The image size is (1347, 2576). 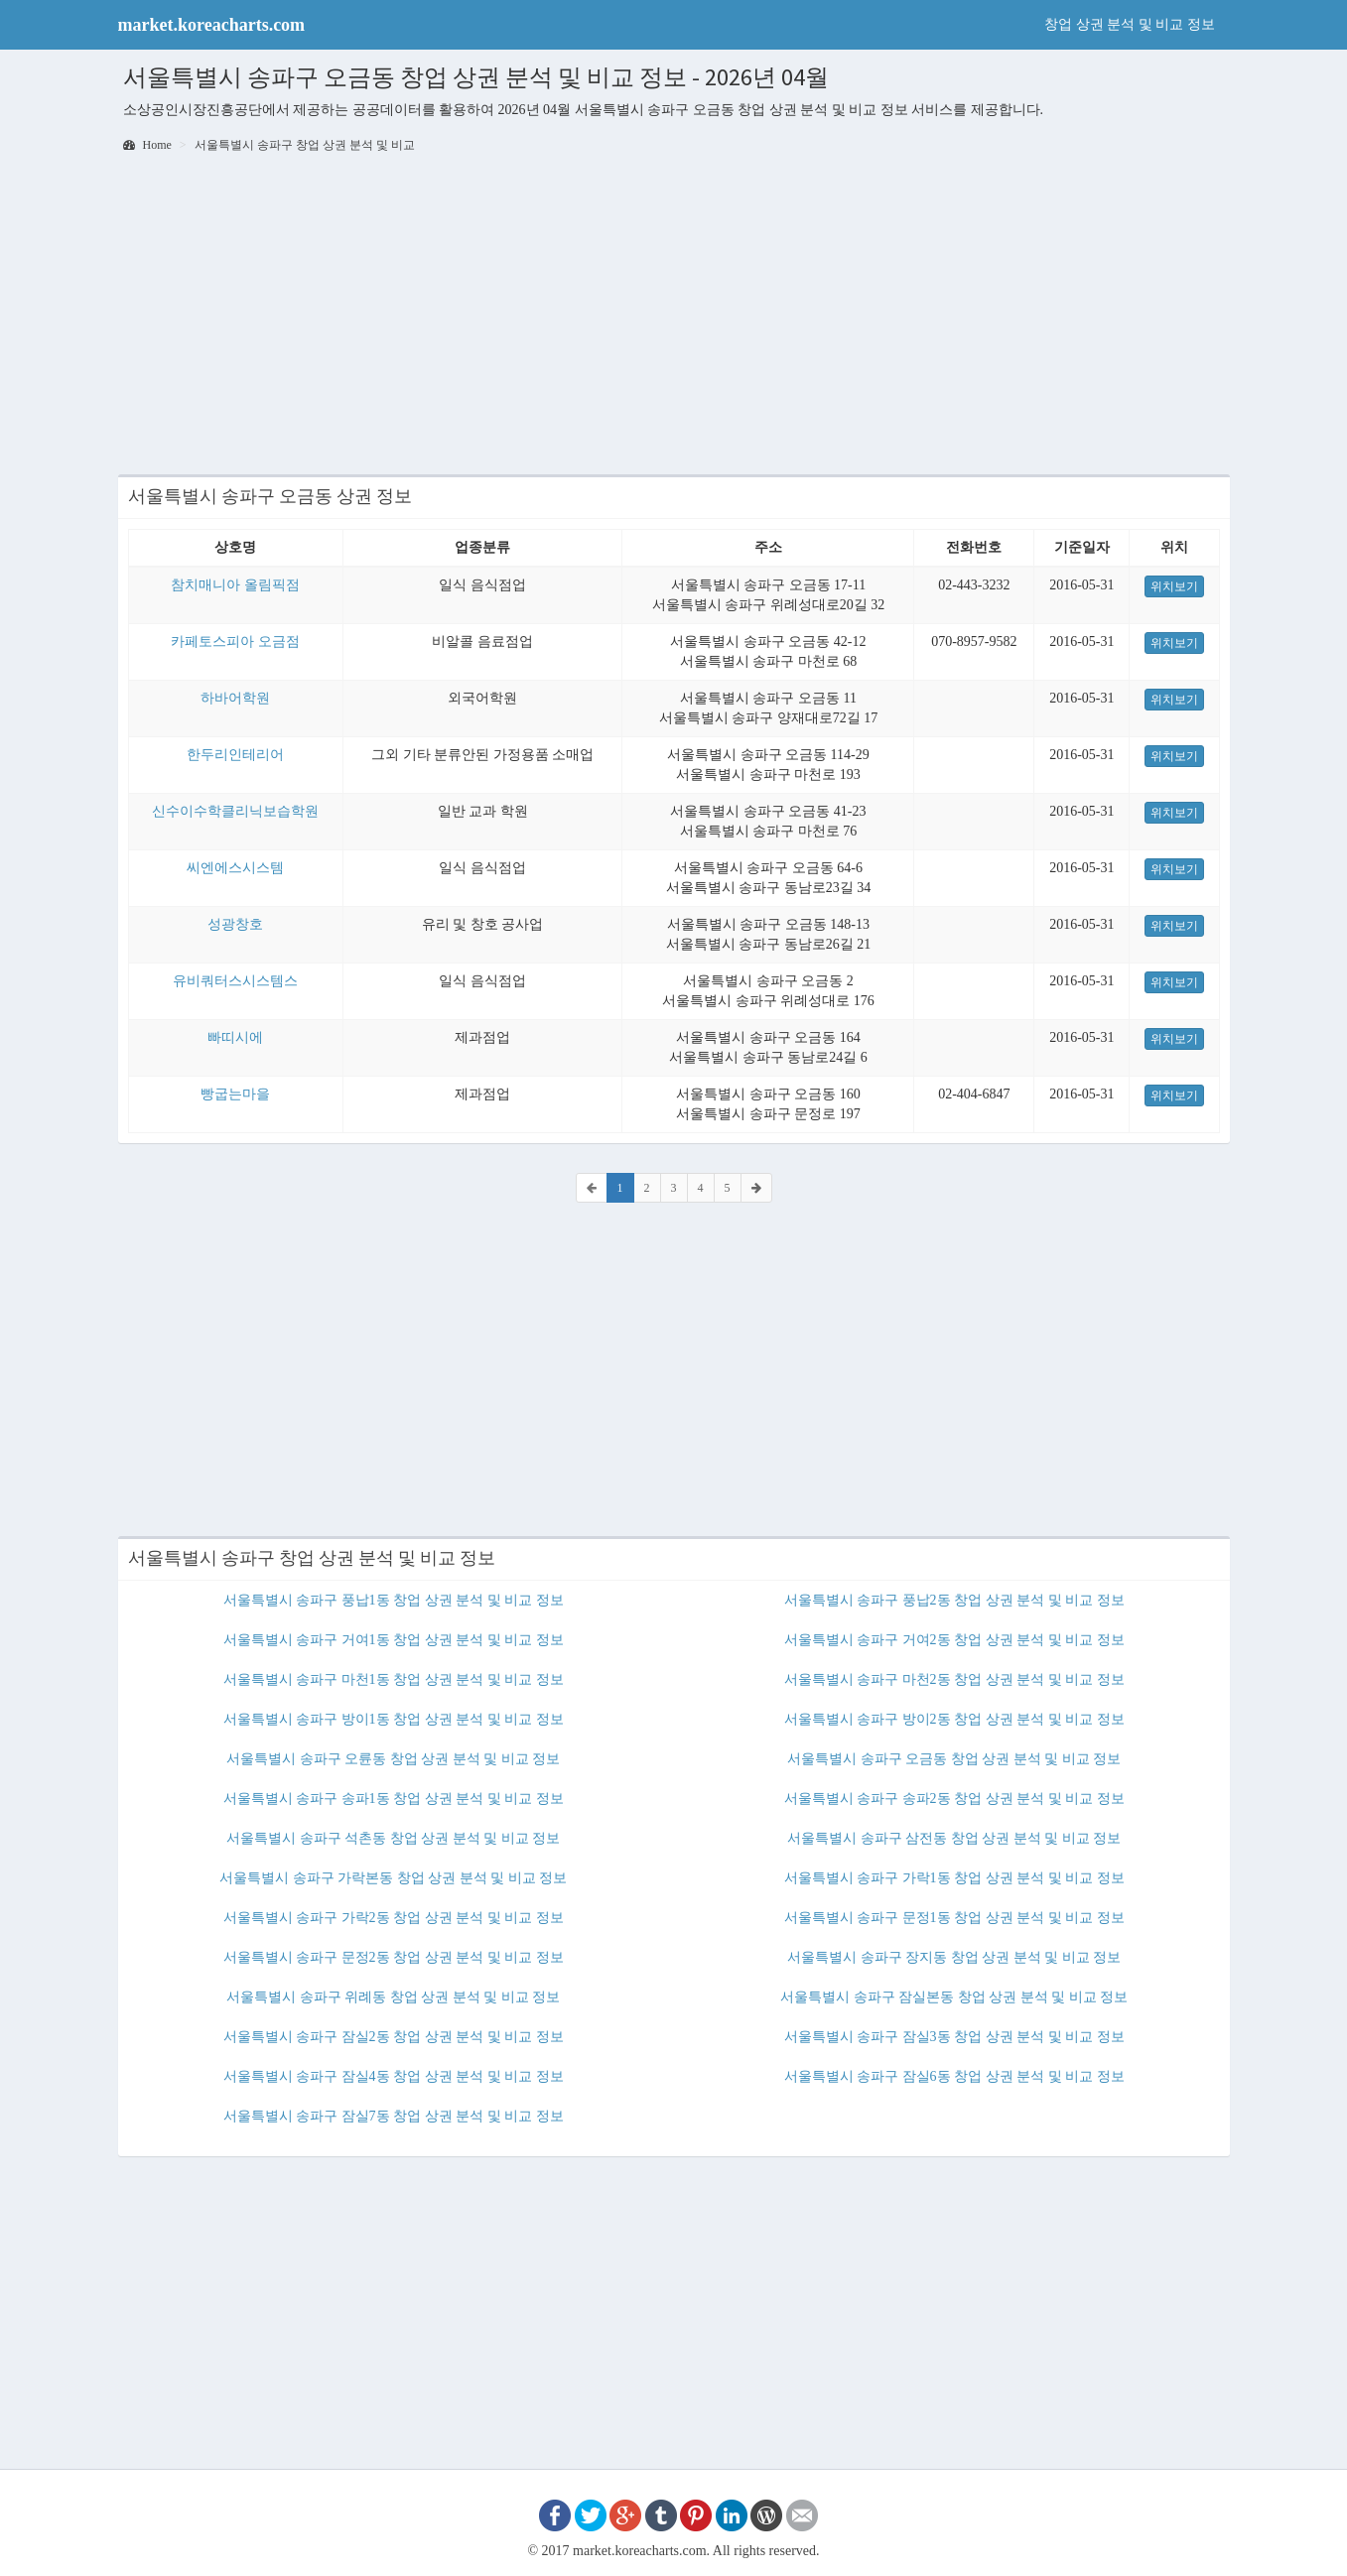 I want to click on 하바어학원, so click(x=235, y=698).